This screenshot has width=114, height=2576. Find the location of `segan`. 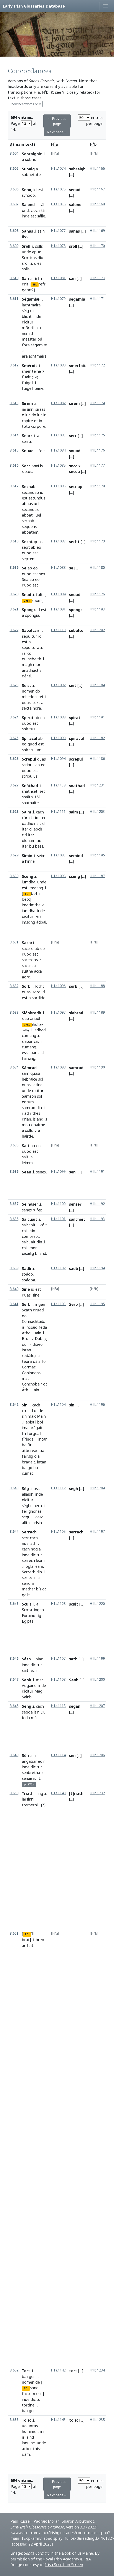

segan is located at coordinates (74, 1706).